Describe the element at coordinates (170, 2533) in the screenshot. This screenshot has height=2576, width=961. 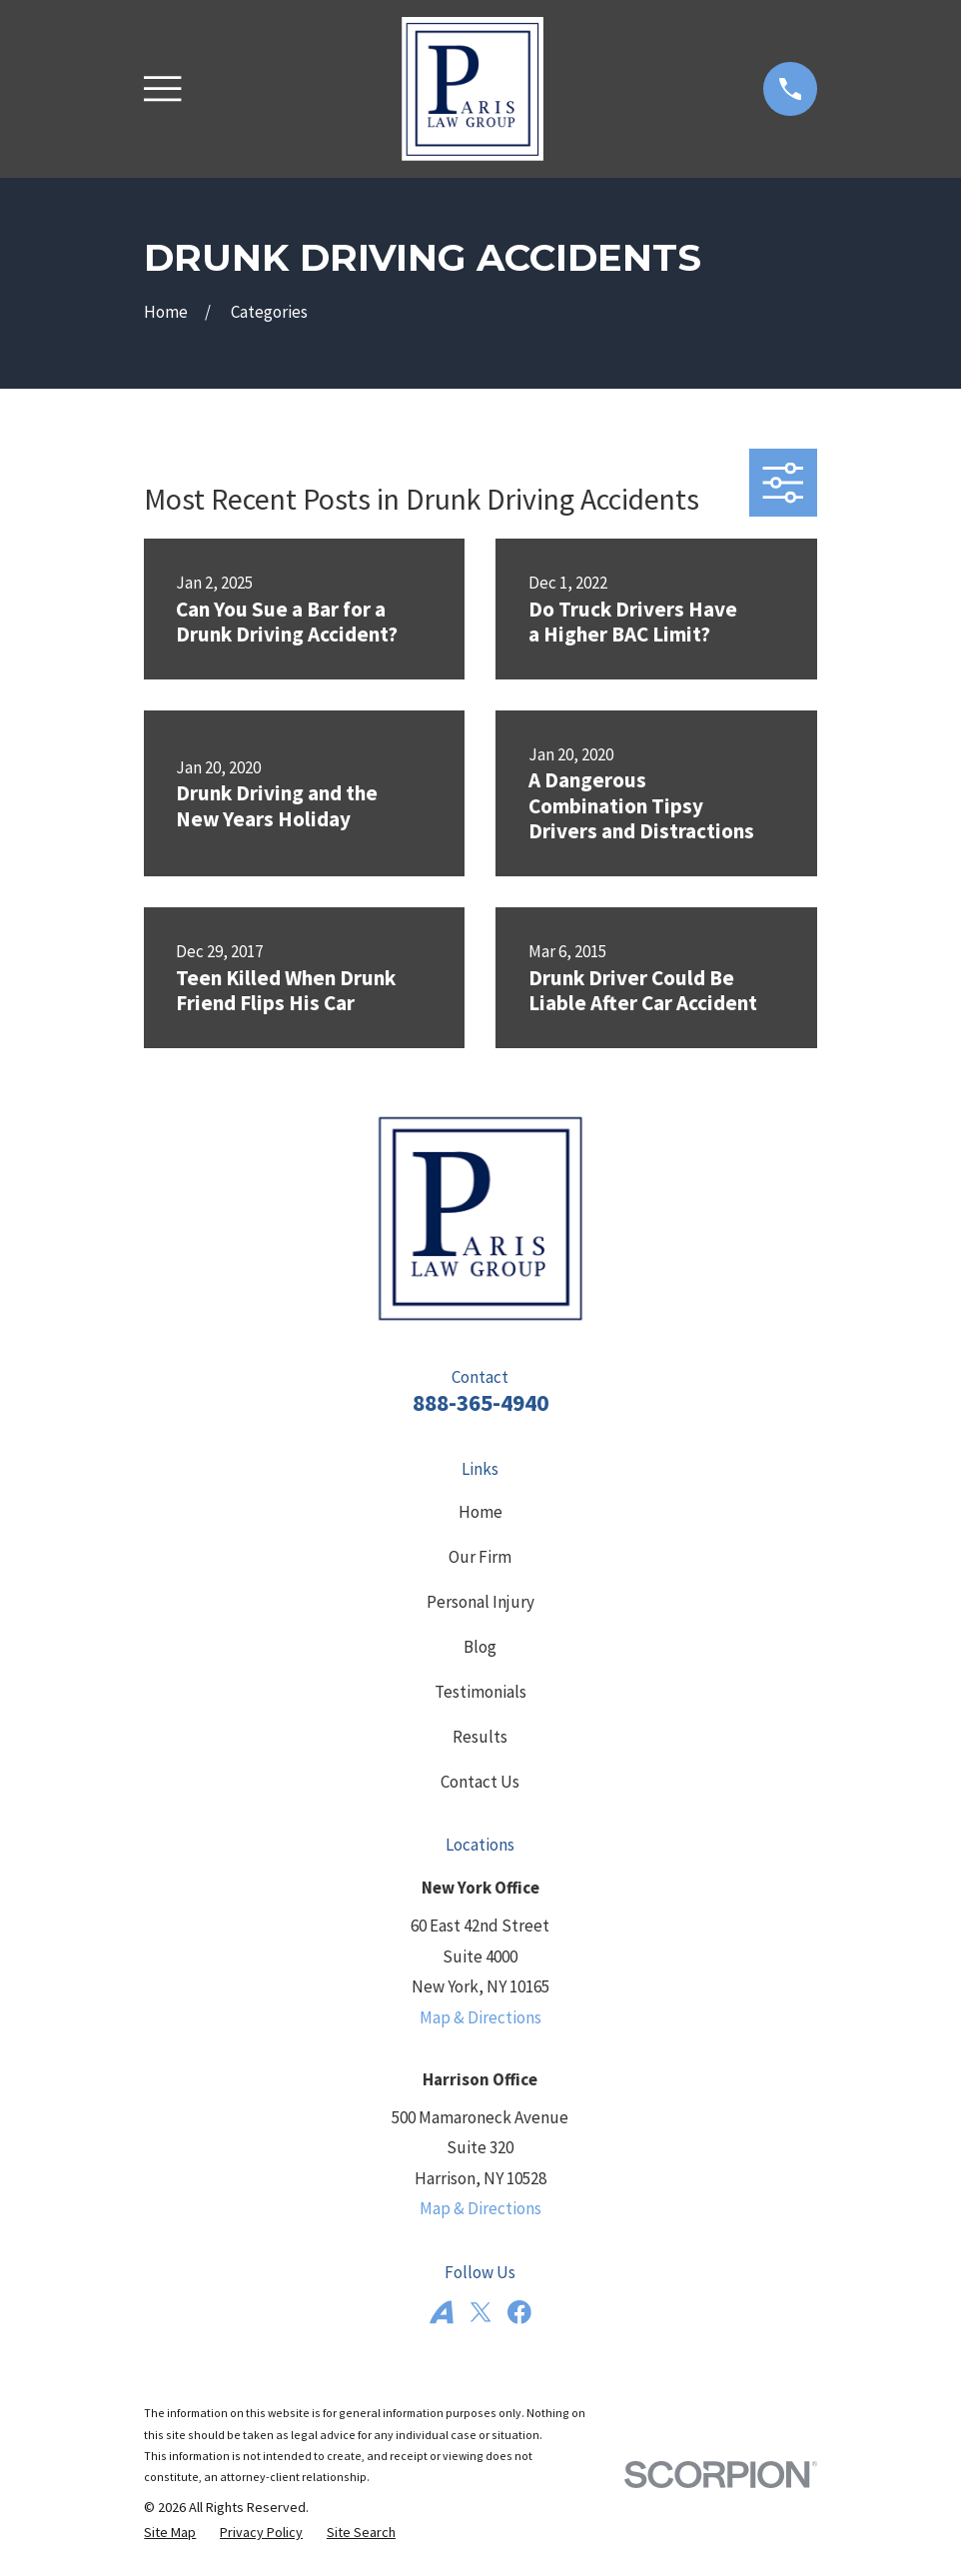
I see `[menuitem]` at that location.